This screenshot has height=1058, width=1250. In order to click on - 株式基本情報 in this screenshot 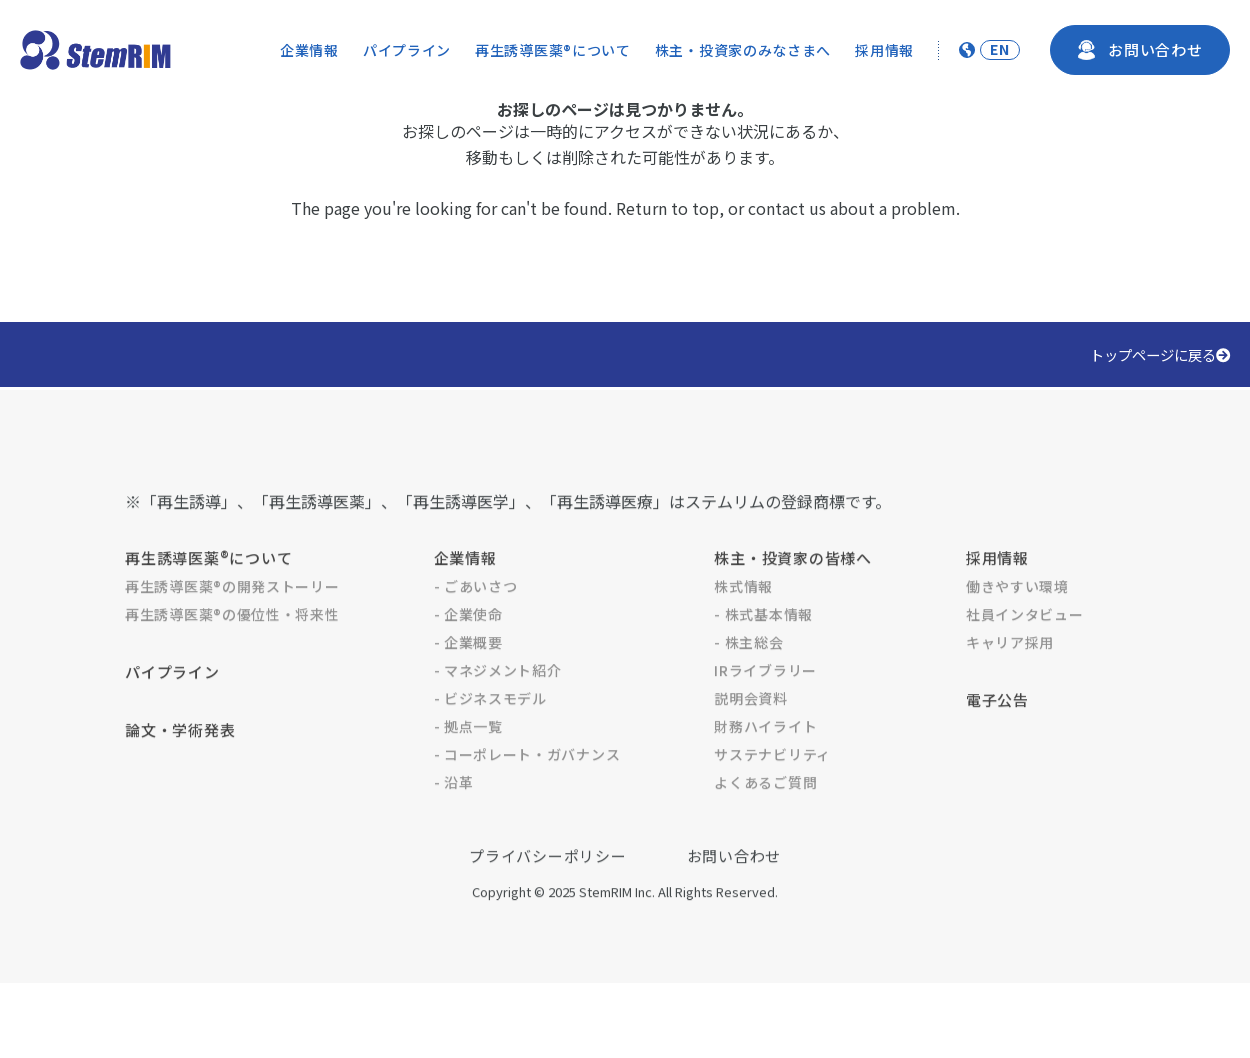, I will do `click(763, 660)`.